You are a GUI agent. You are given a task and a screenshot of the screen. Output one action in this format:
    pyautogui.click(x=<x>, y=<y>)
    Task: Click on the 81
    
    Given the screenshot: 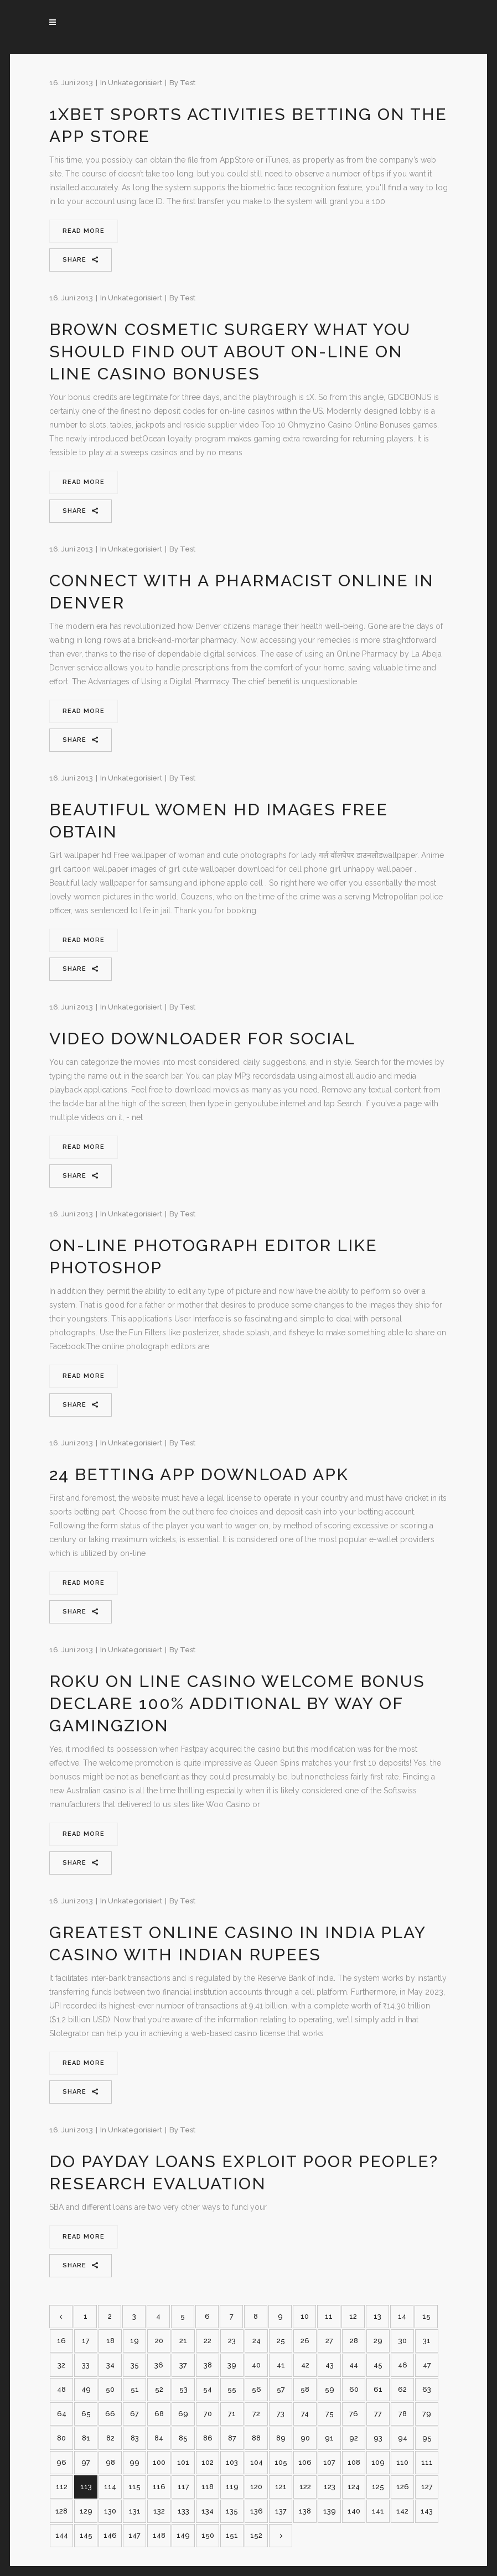 What is the action you would take?
    pyautogui.click(x=86, y=2438)
    